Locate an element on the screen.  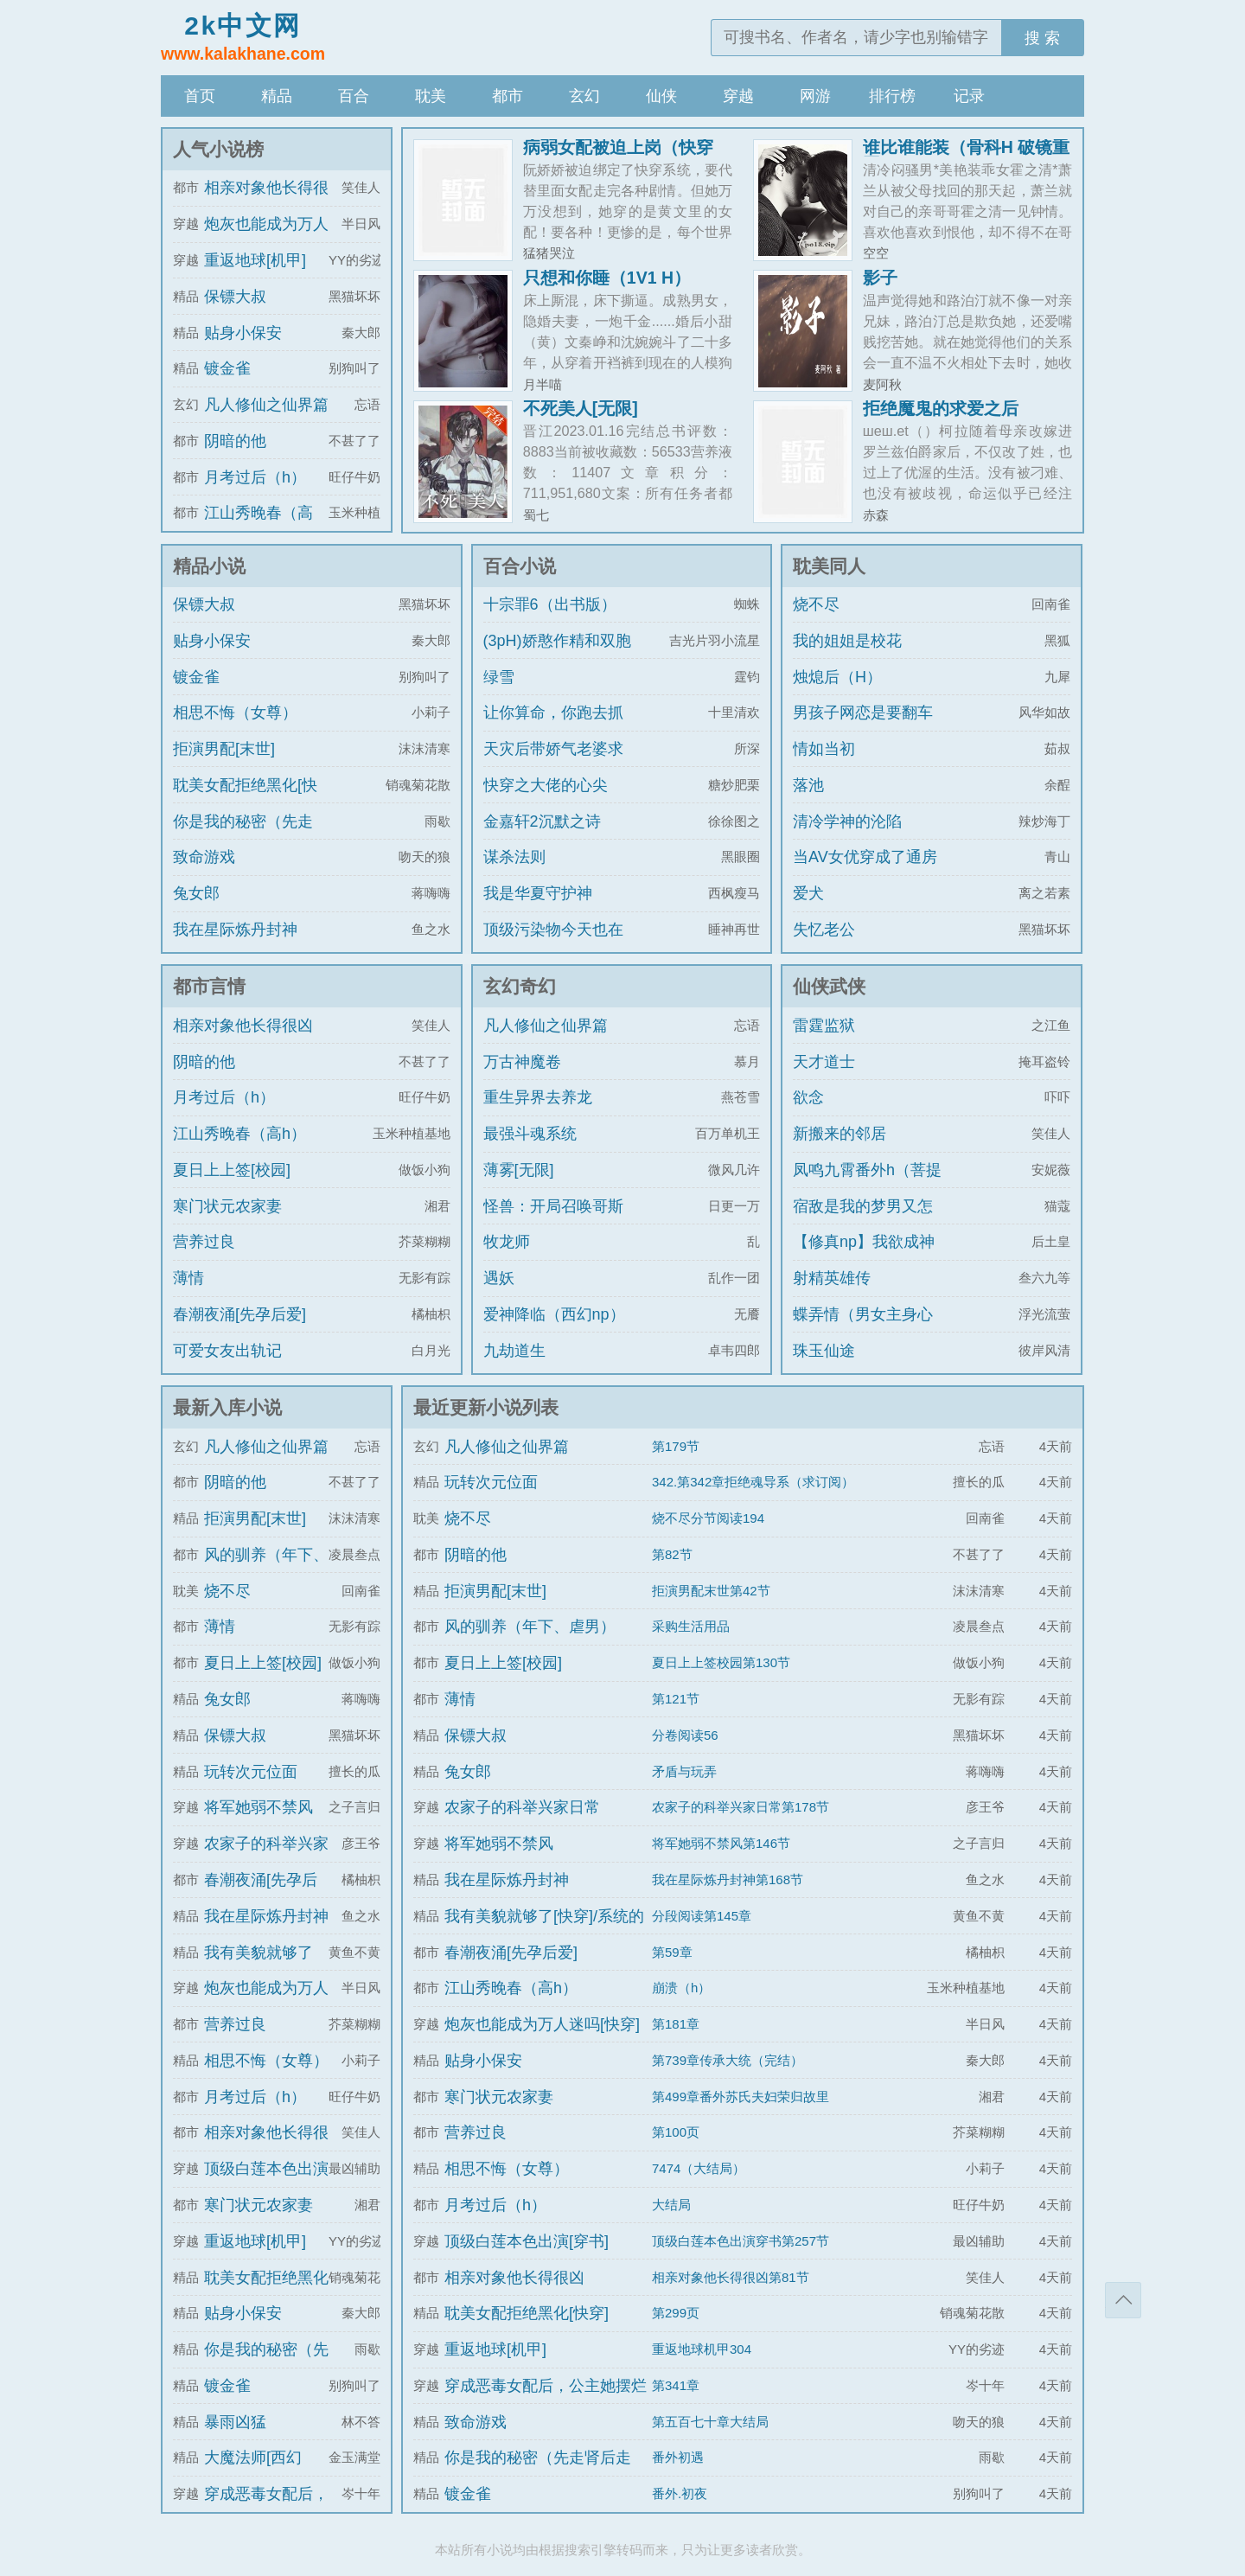
不死美人[无限] is located at coordinates (580, 408).